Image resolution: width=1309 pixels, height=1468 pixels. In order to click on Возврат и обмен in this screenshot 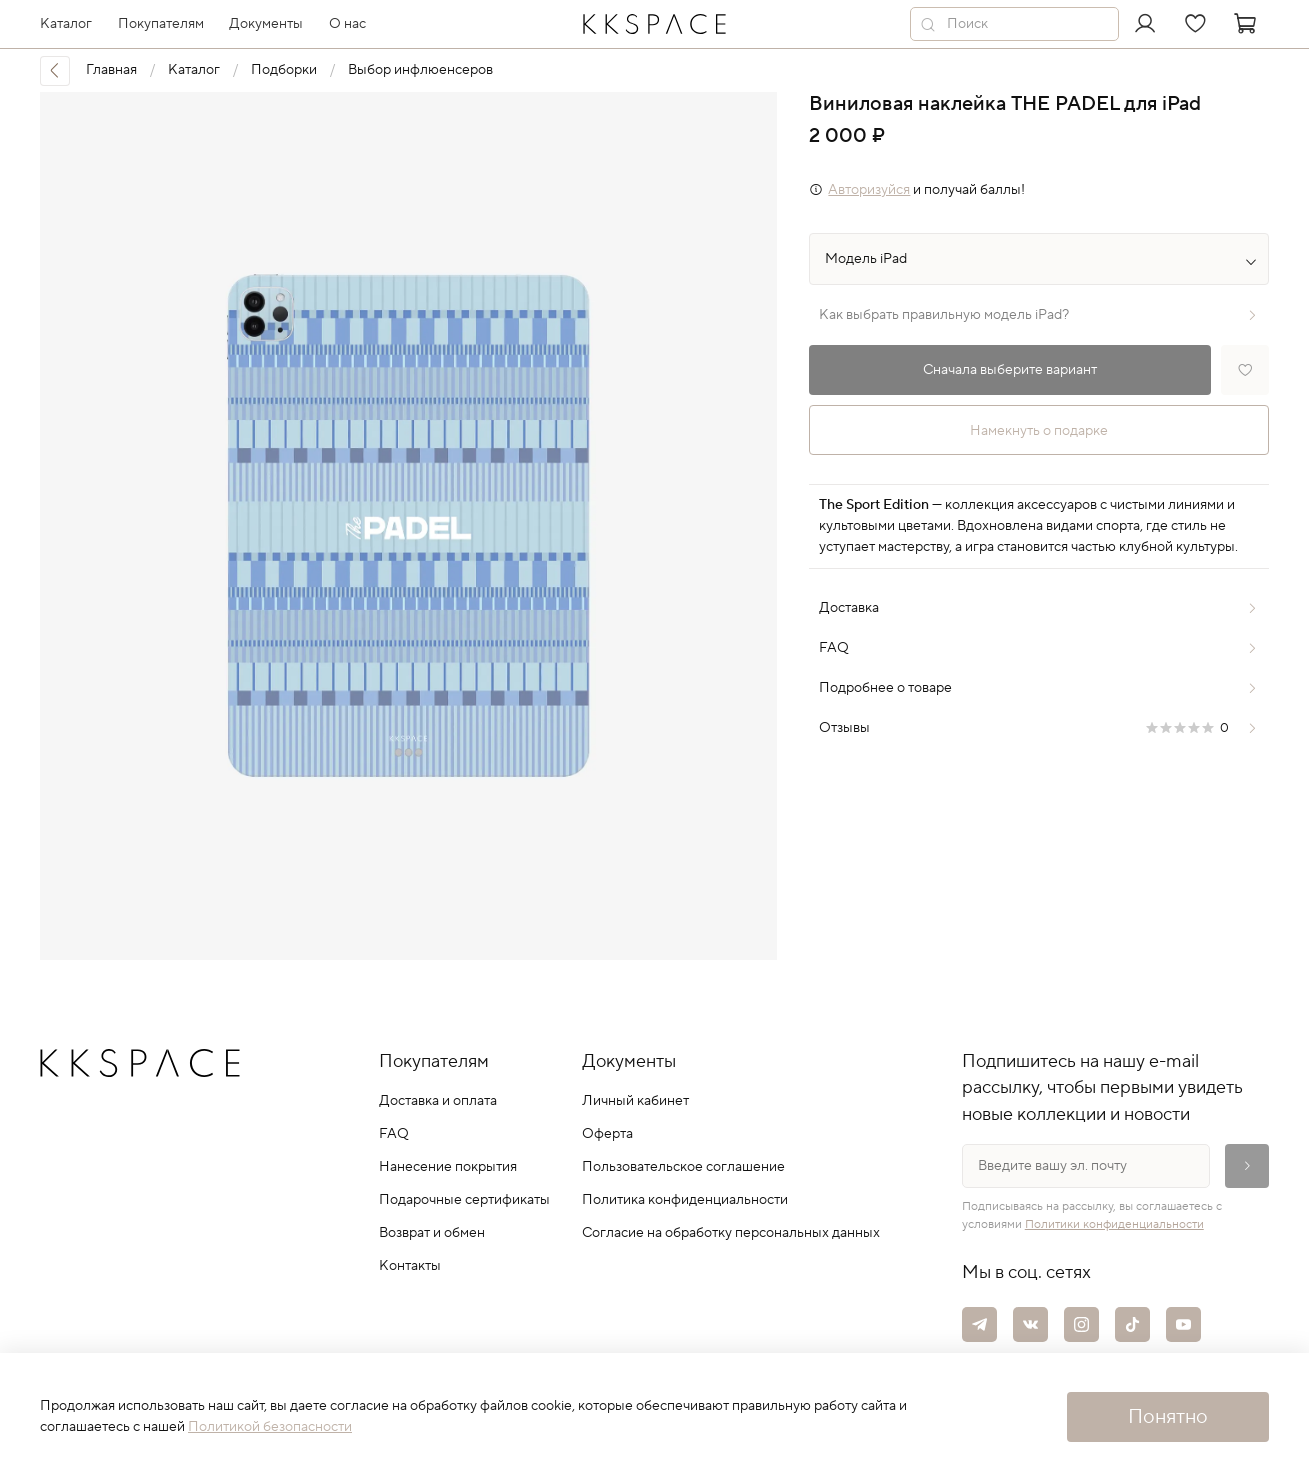, I will do `click(432, 1233)`.